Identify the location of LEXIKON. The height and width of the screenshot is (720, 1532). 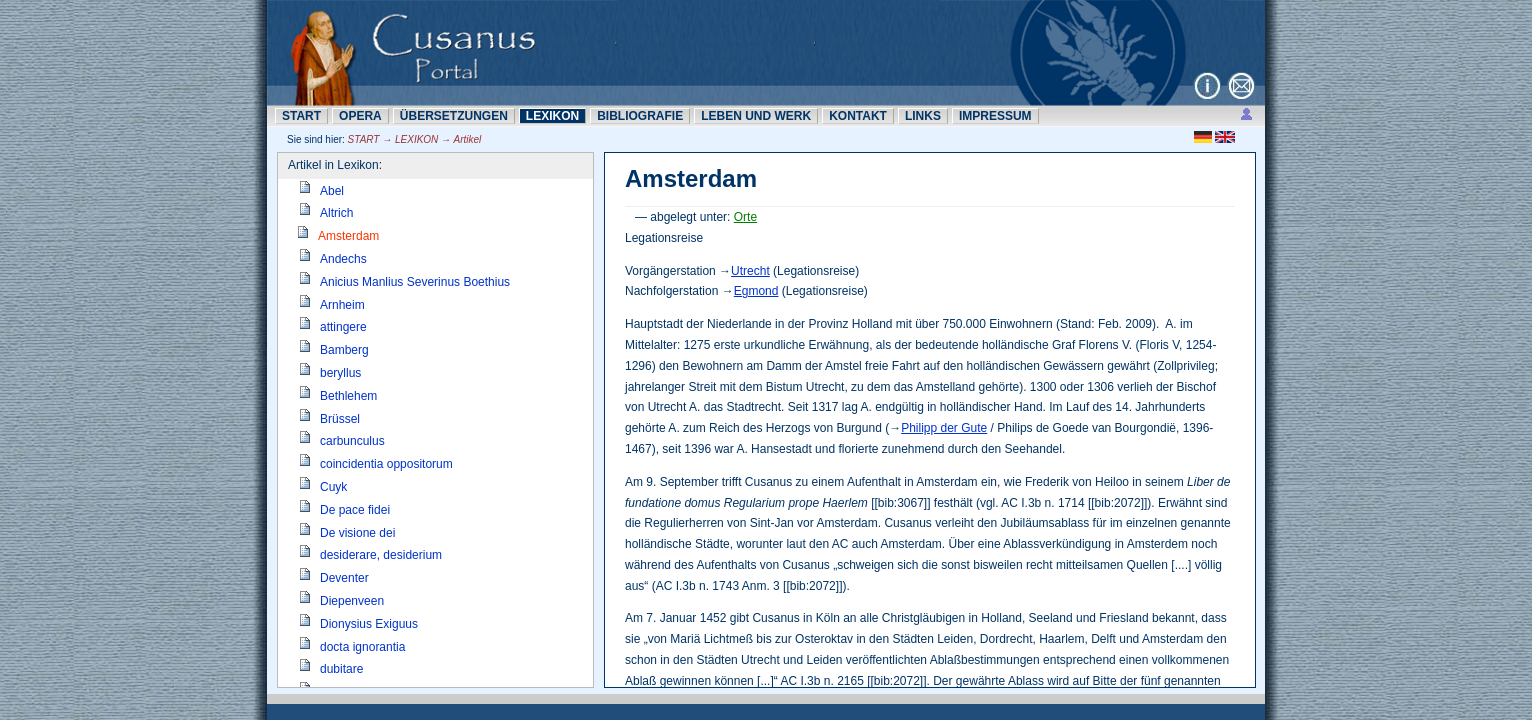
(552, 116).